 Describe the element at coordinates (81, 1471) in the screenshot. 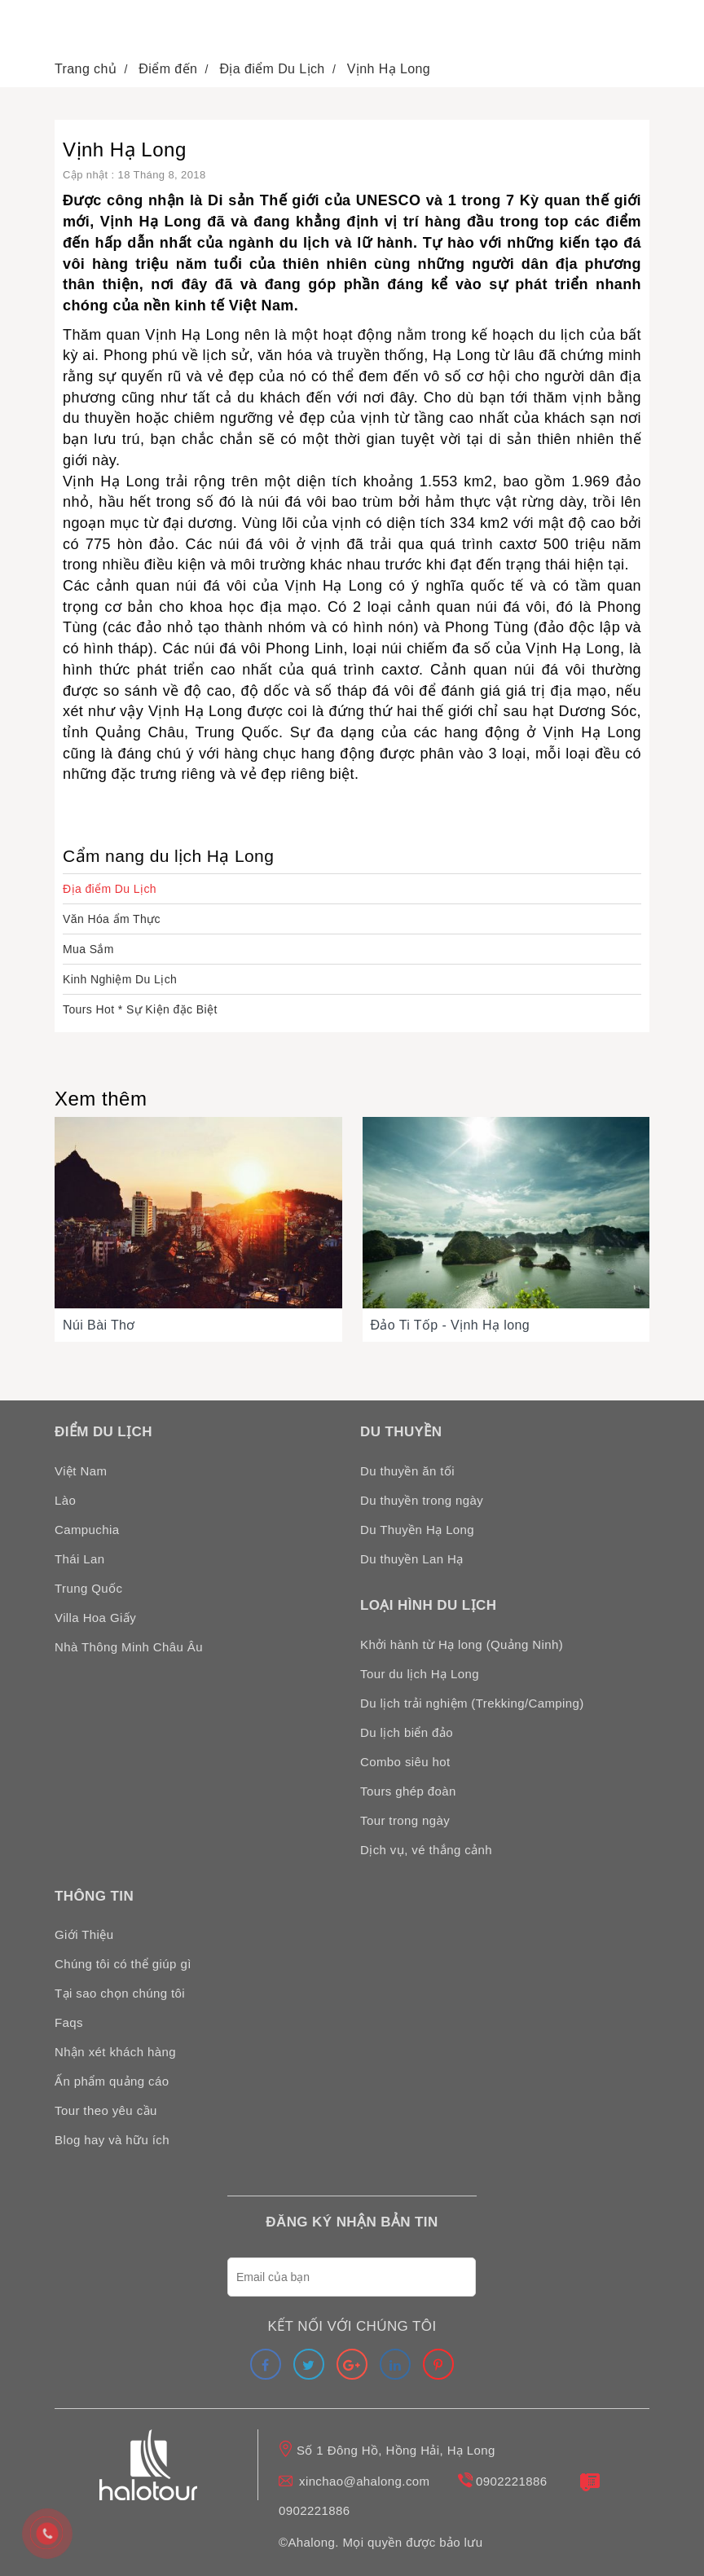

I see `Việt Nam` at that location.